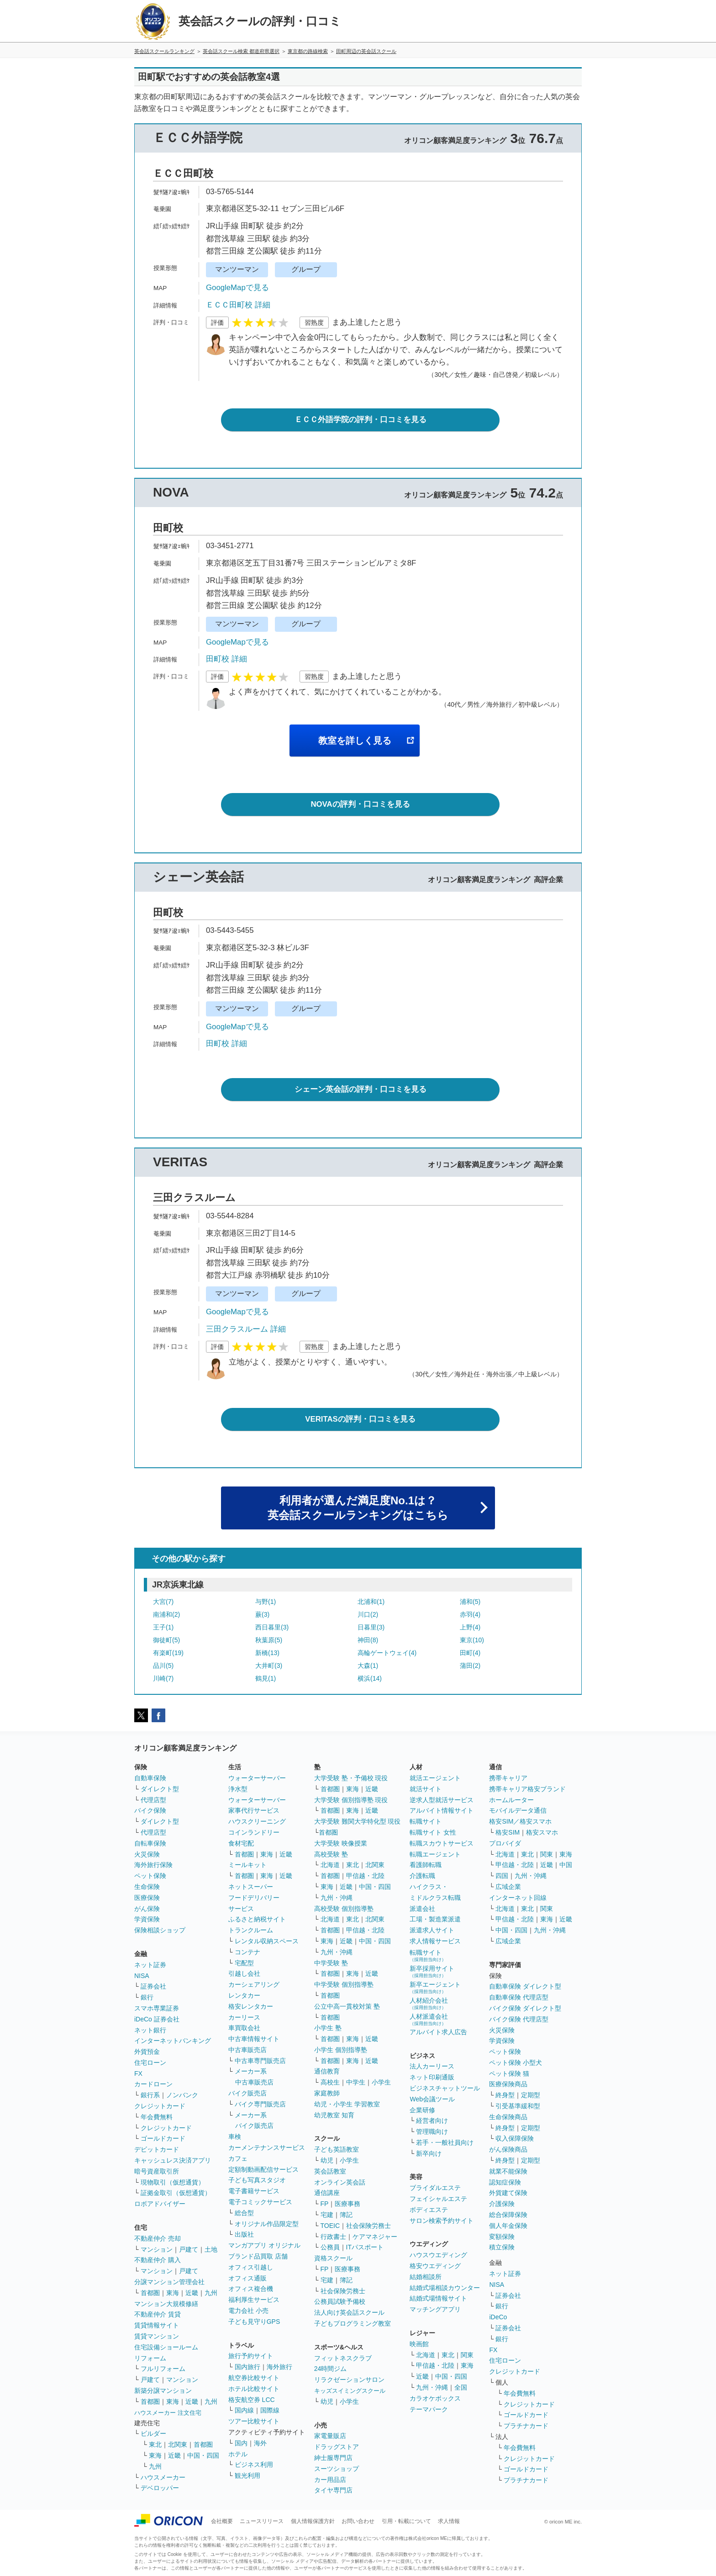 This screenshot has width=716, height=2576. Describe the element at coordinates (226, 659) in the screenshot. I see `田町校 詳細` at that location.